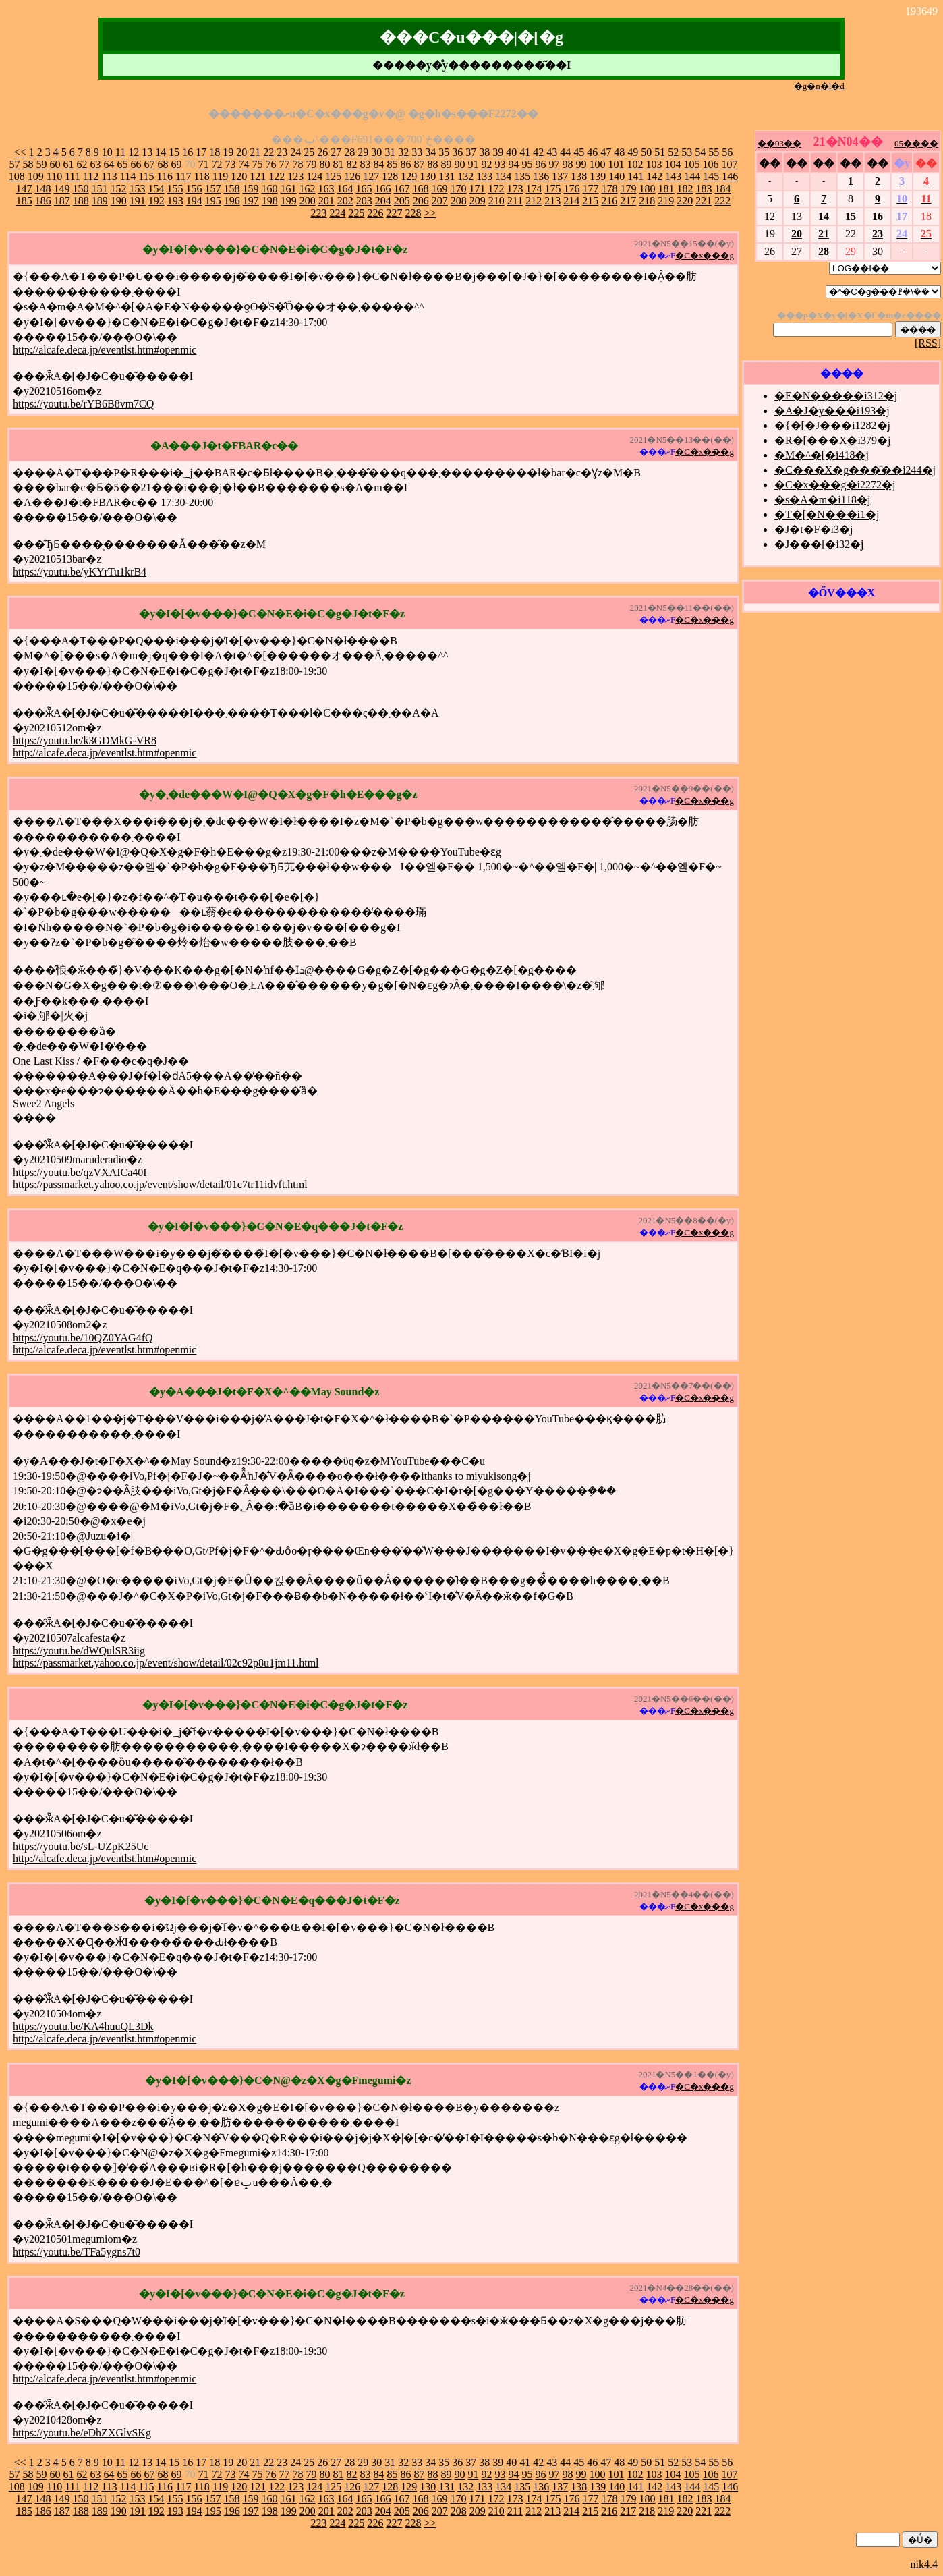 The width and height of the screenshot is (943, 2576). I want to click on 122, so click(276, 176).